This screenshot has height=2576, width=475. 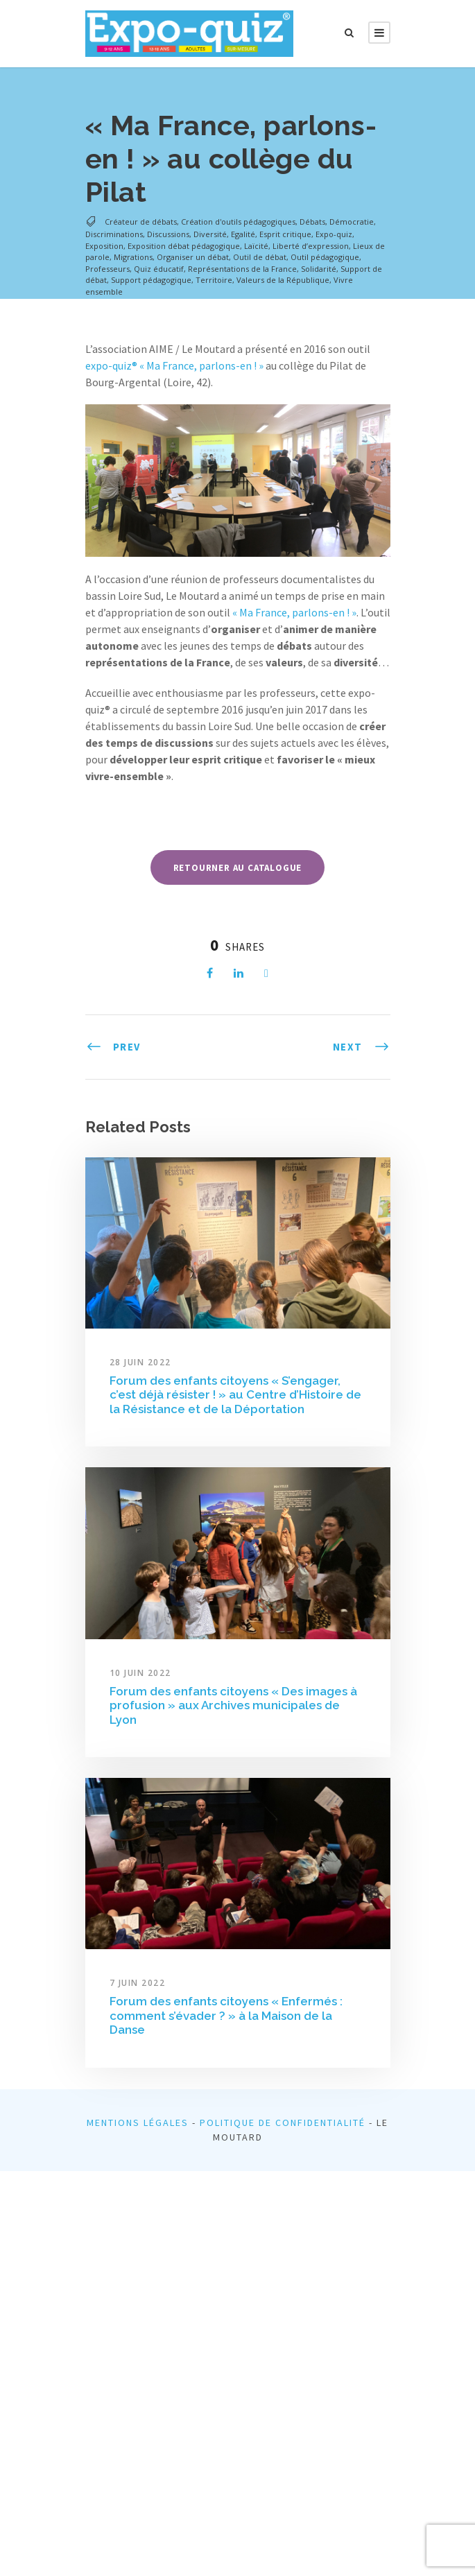 What do you see at coordinates (151, 280) in the screenshot?
I see `Support pédagogique` at bounding box center [151, 280].